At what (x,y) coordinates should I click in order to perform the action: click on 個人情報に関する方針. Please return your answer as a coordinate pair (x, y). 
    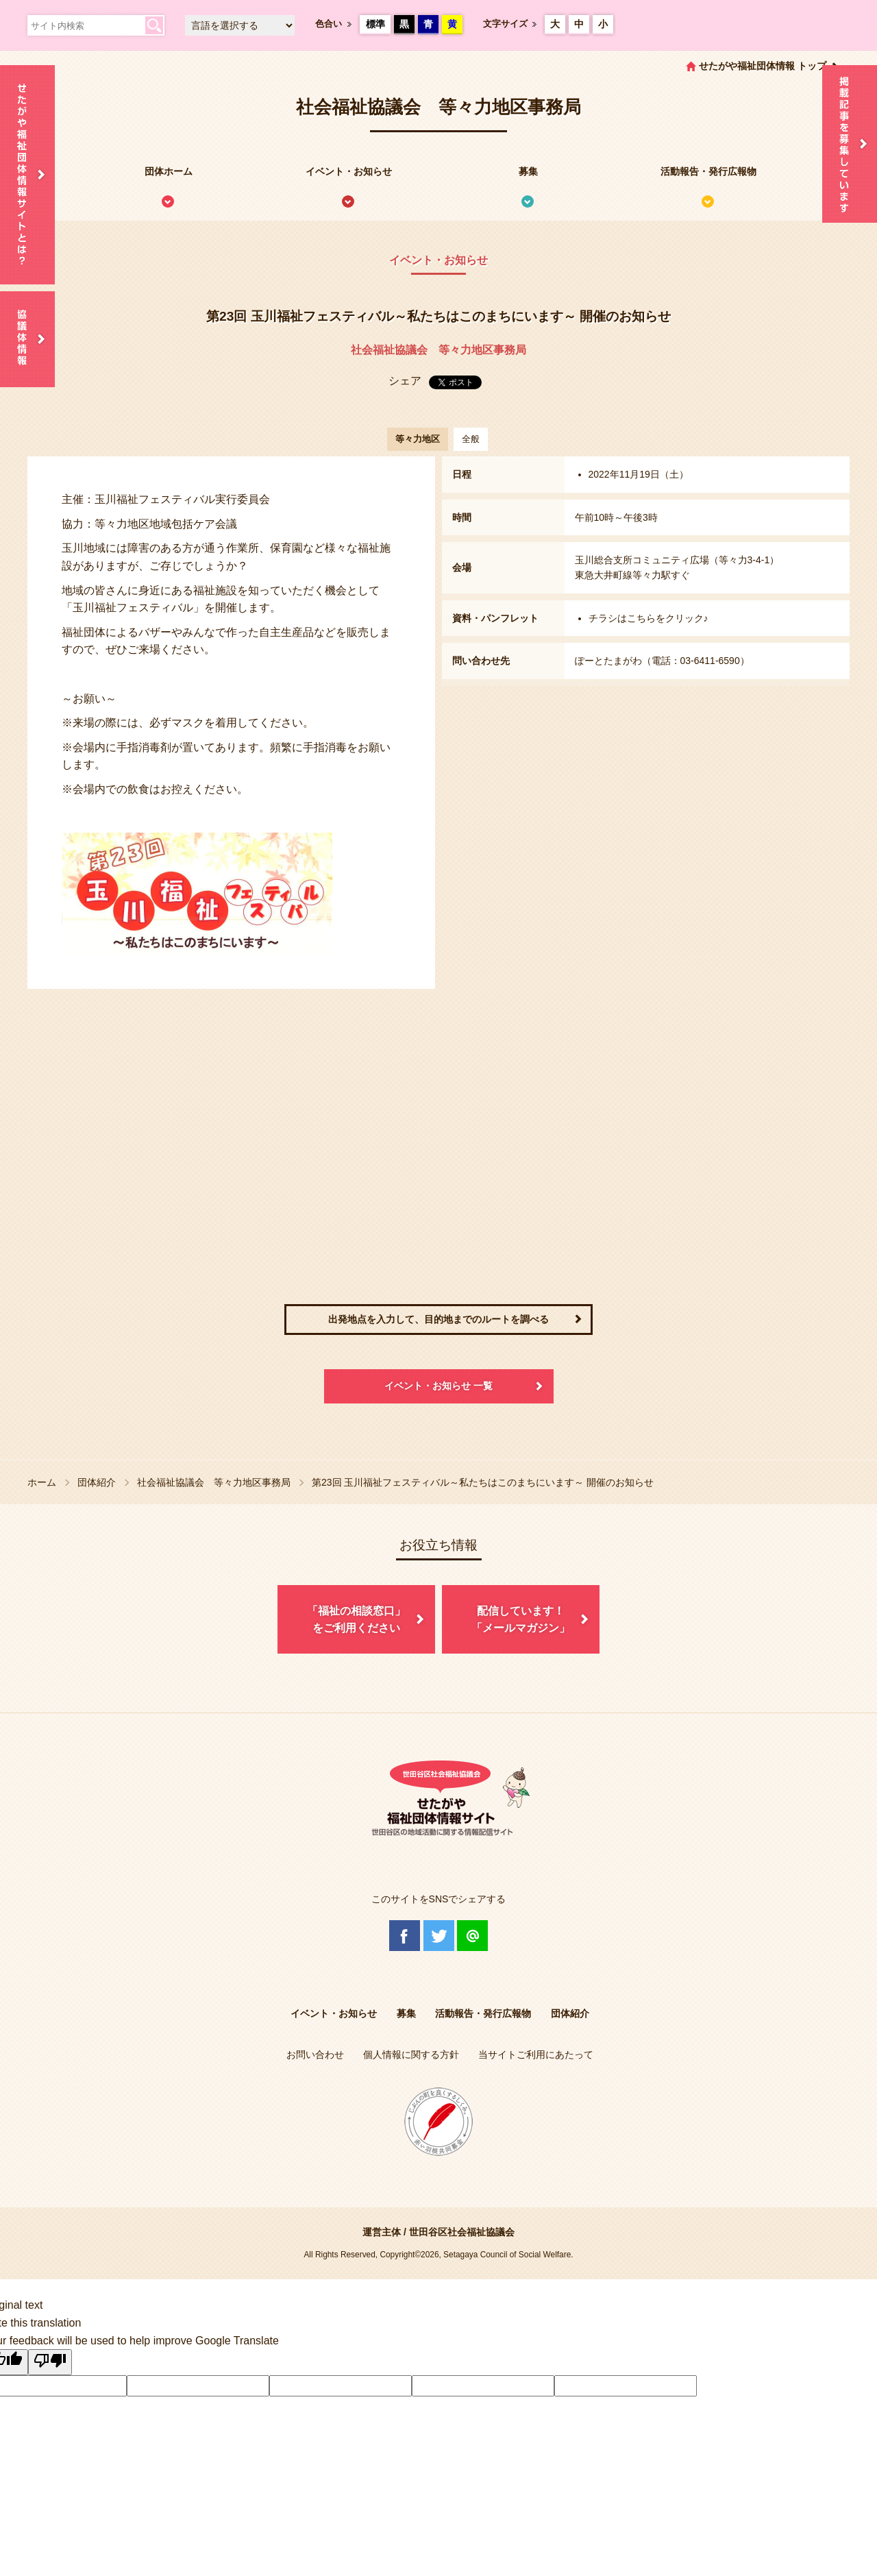
    Looking at the image, I should click on (411, 2054).